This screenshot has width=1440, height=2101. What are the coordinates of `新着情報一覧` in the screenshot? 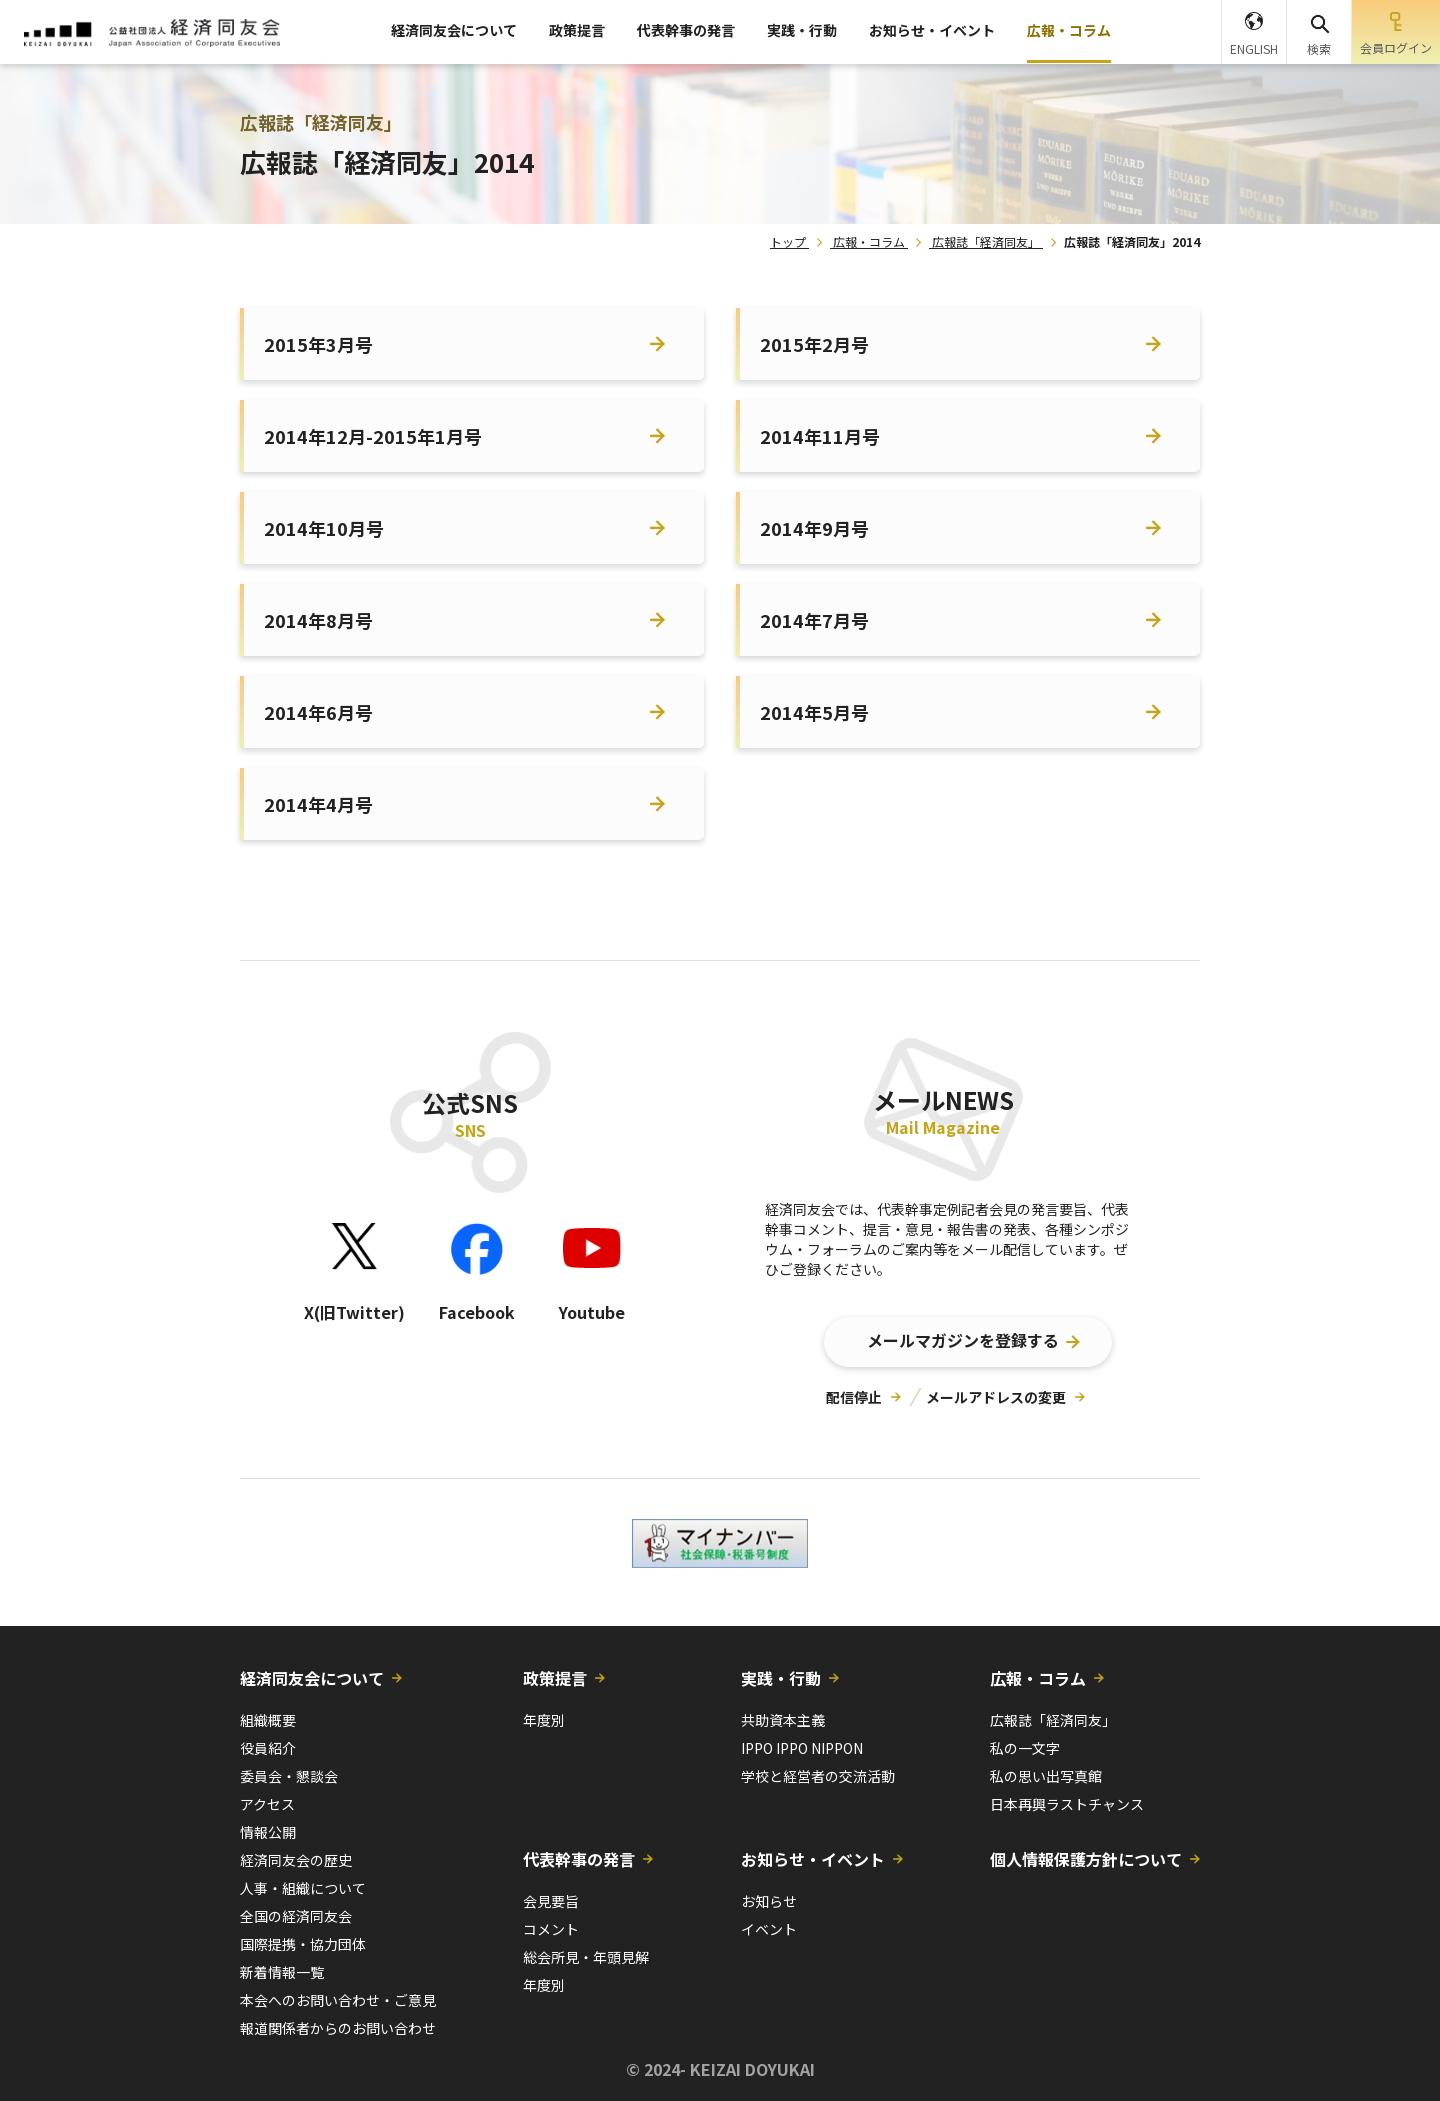 It's located at (282, 1972).